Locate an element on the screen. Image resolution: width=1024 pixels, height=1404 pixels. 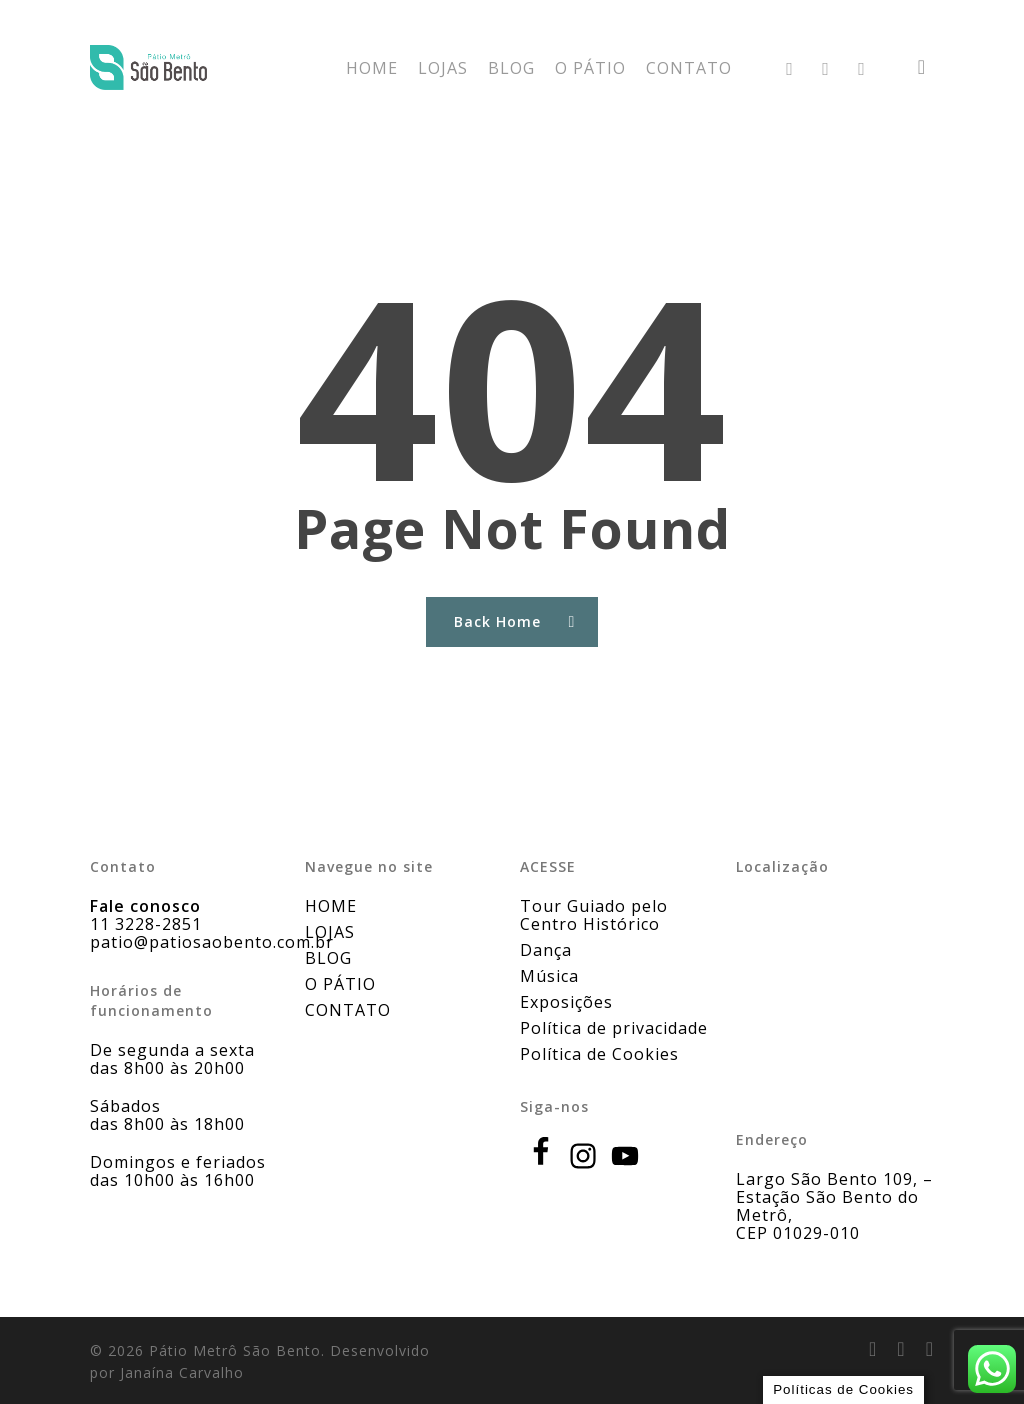
Exposições is located at coordinates (566, 1002).